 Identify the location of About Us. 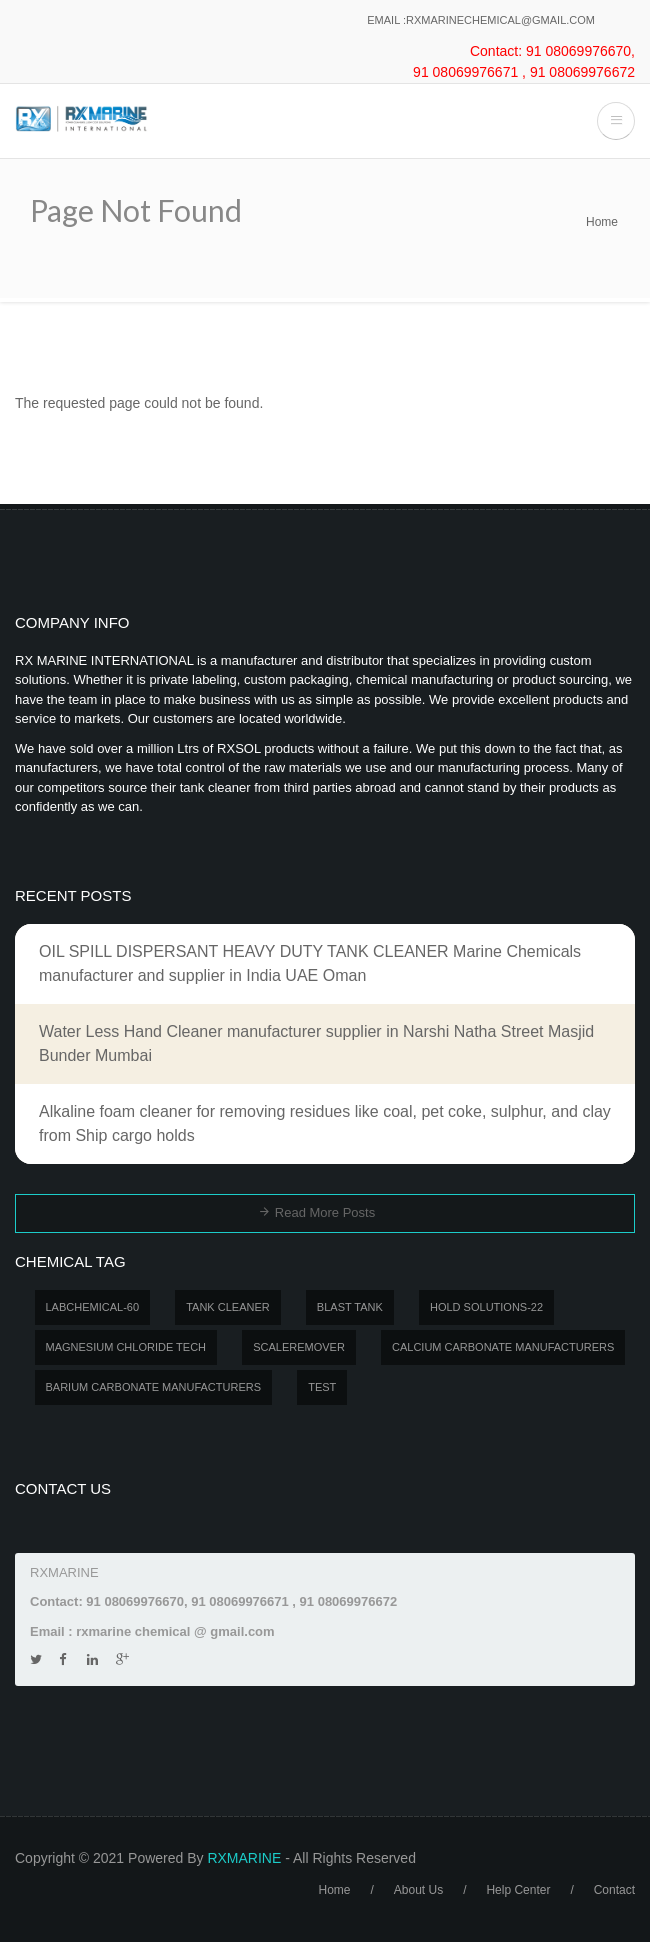
(418, 1890).